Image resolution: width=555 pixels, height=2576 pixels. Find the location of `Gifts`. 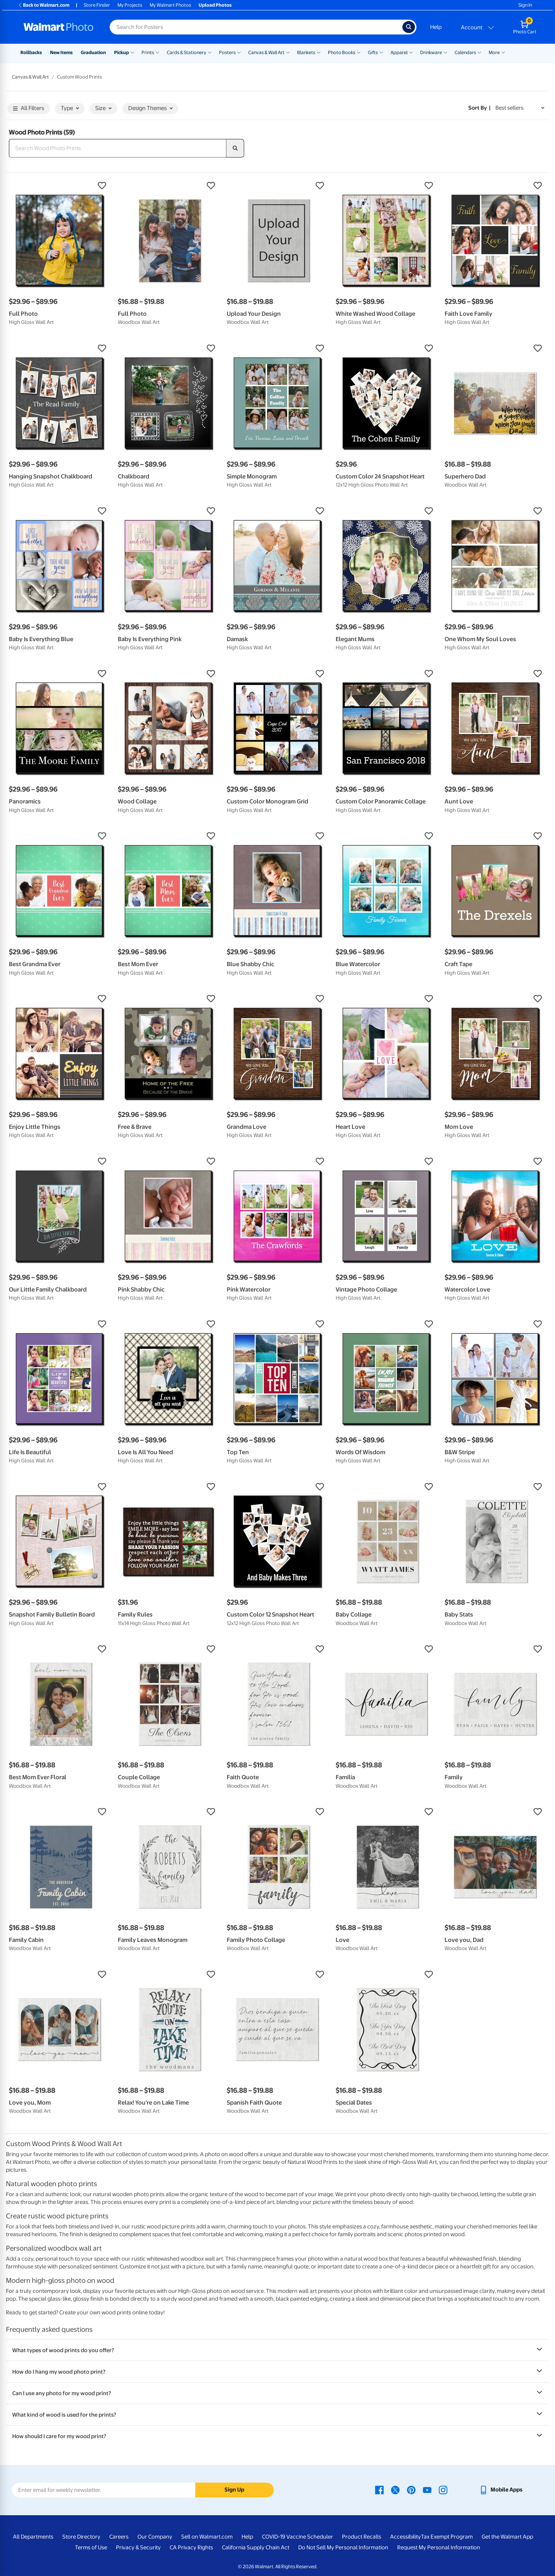

Gifts is located at coordinates (373, 52).